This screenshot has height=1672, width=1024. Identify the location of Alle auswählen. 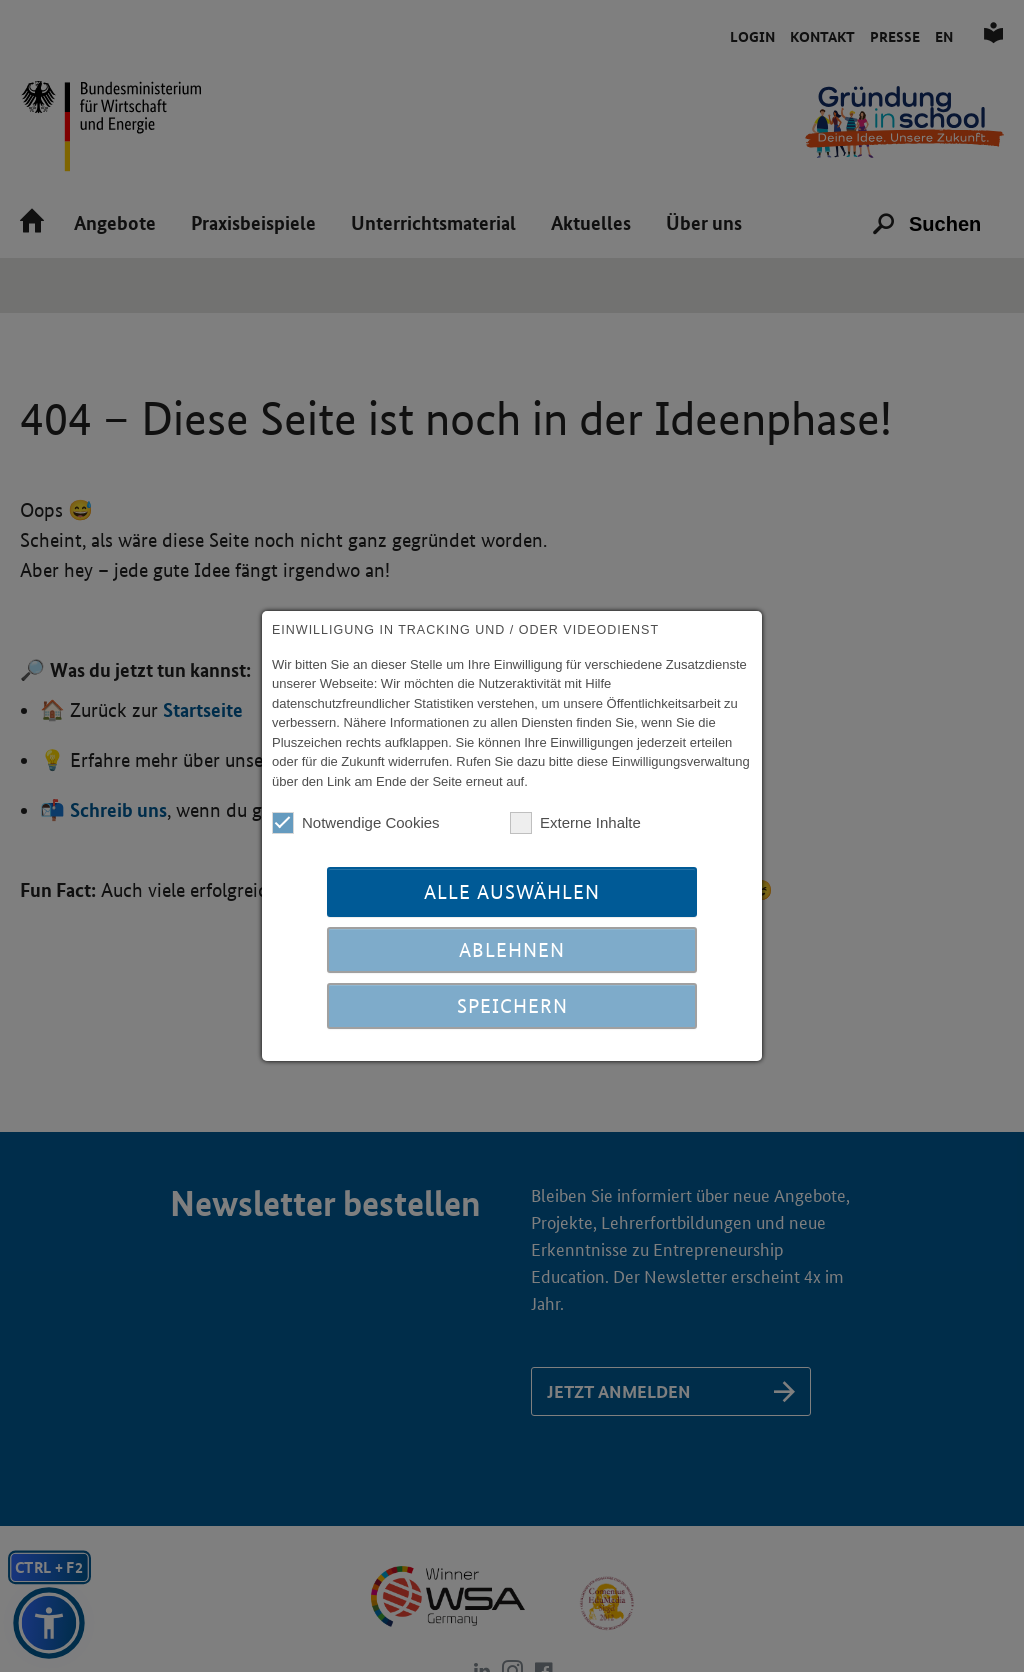
(512, 892).